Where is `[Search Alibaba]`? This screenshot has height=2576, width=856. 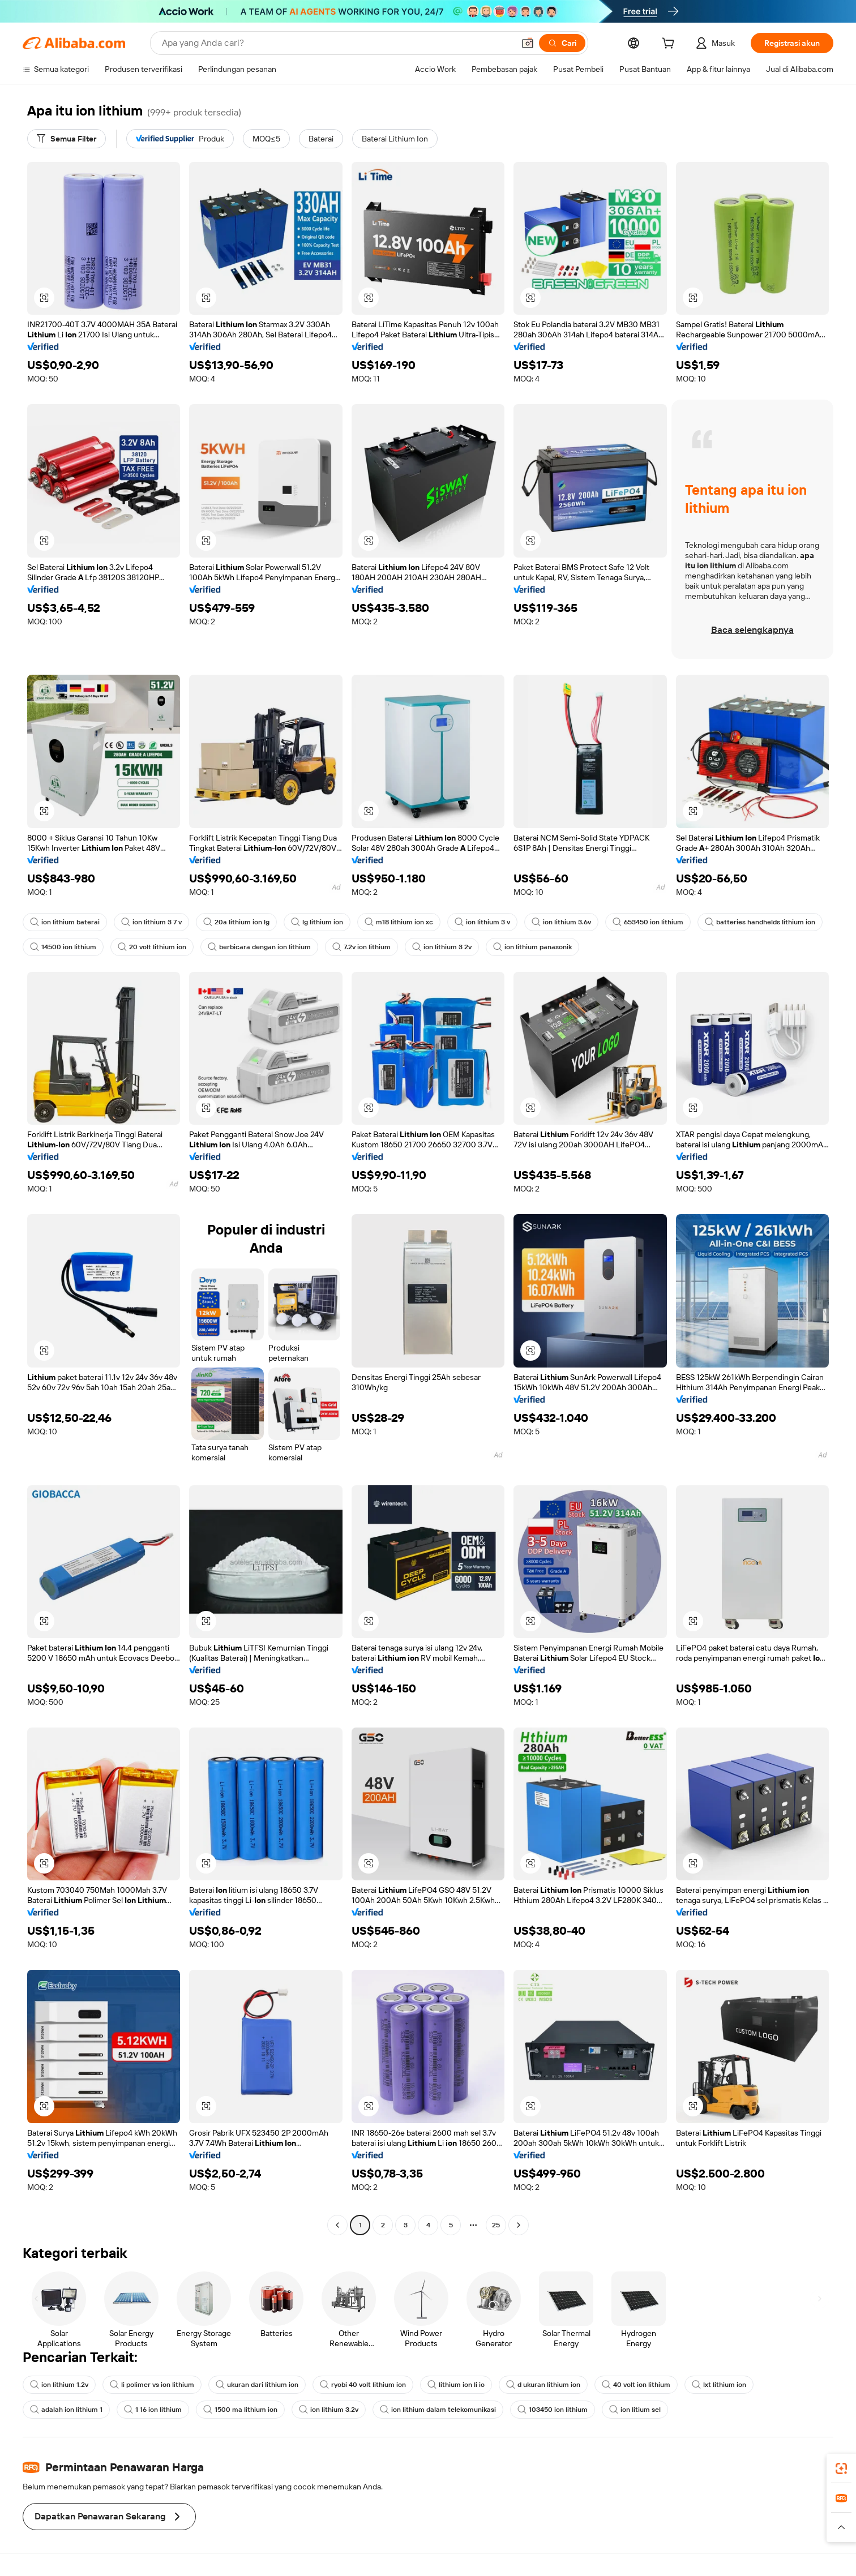 [Search Alibaba] is located at coordinates (337, 43).